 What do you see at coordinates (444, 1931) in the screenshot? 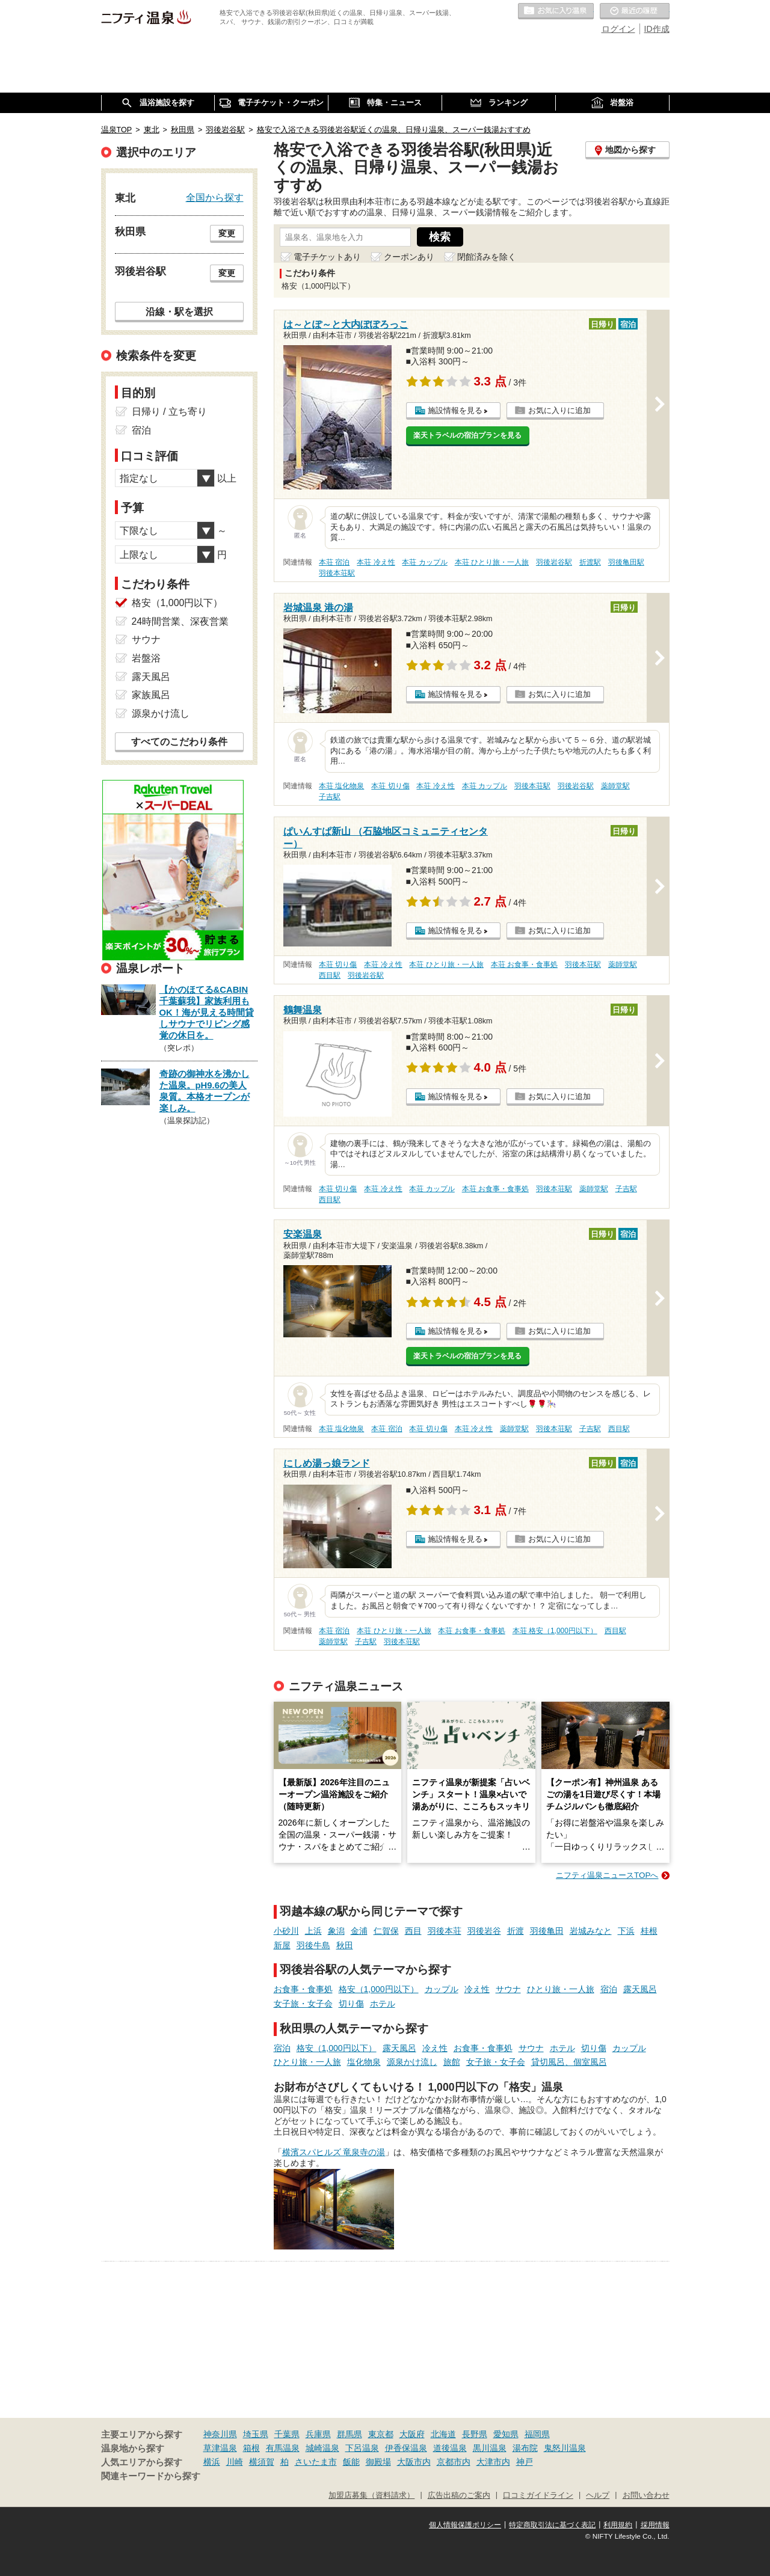
I see `羽後本荘` at bounding box center [444, 1931].